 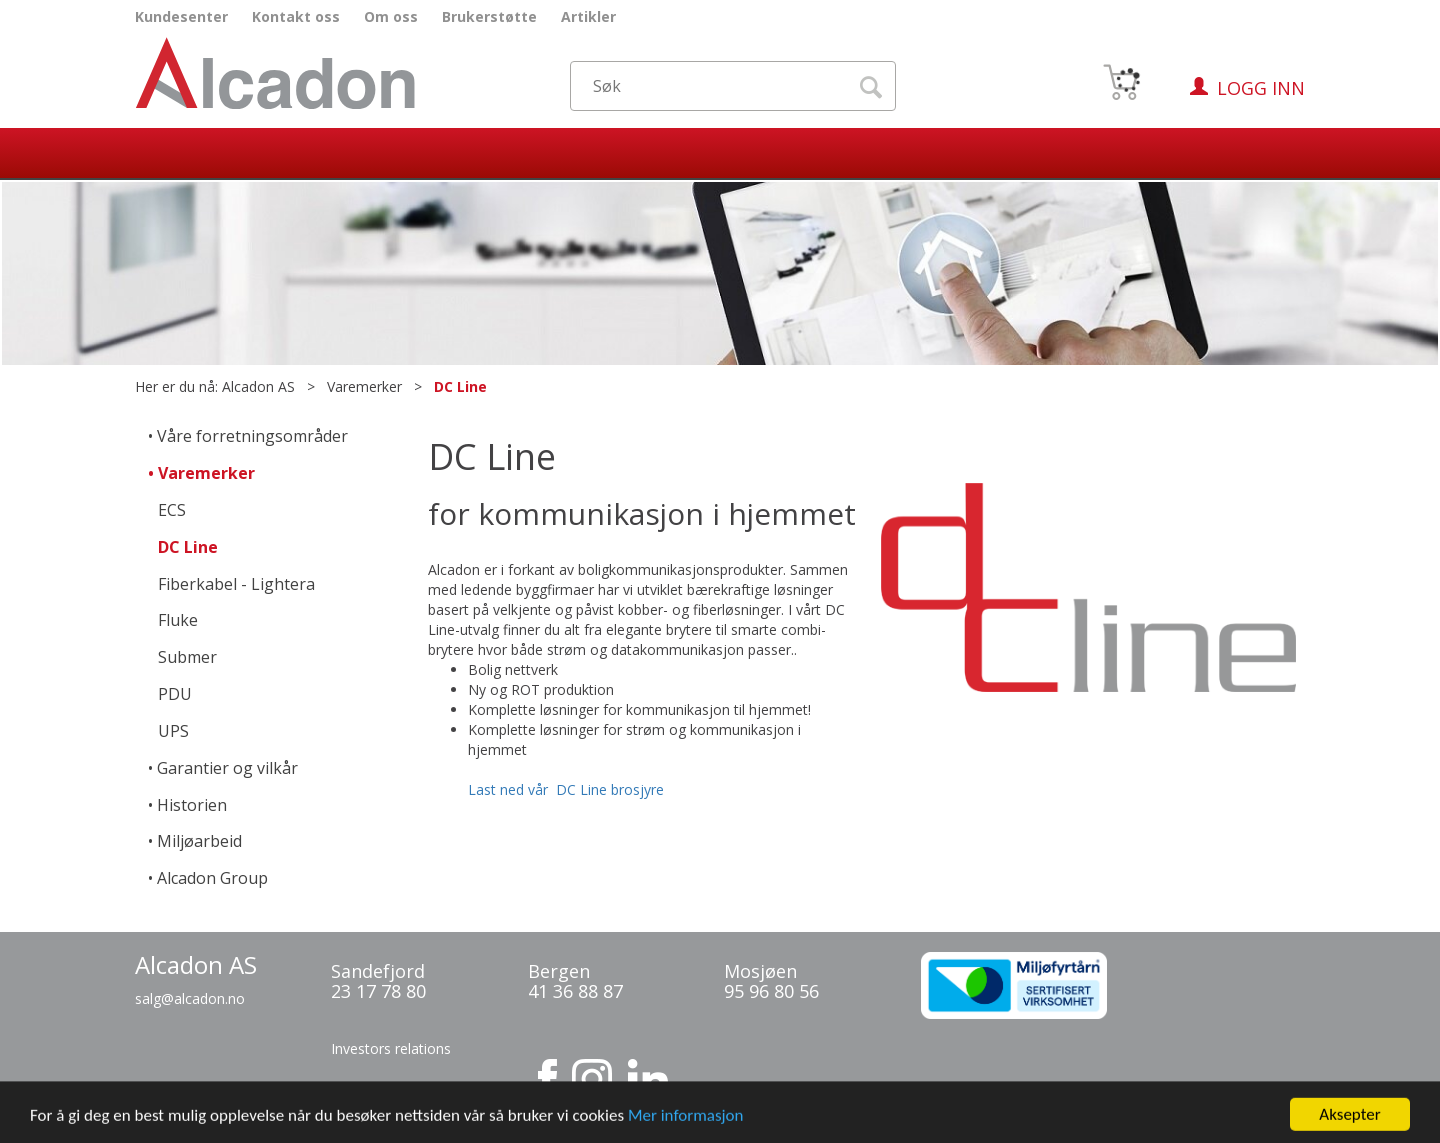 I want to click on nettbutikkløsning, so click(x=943, y=1126).